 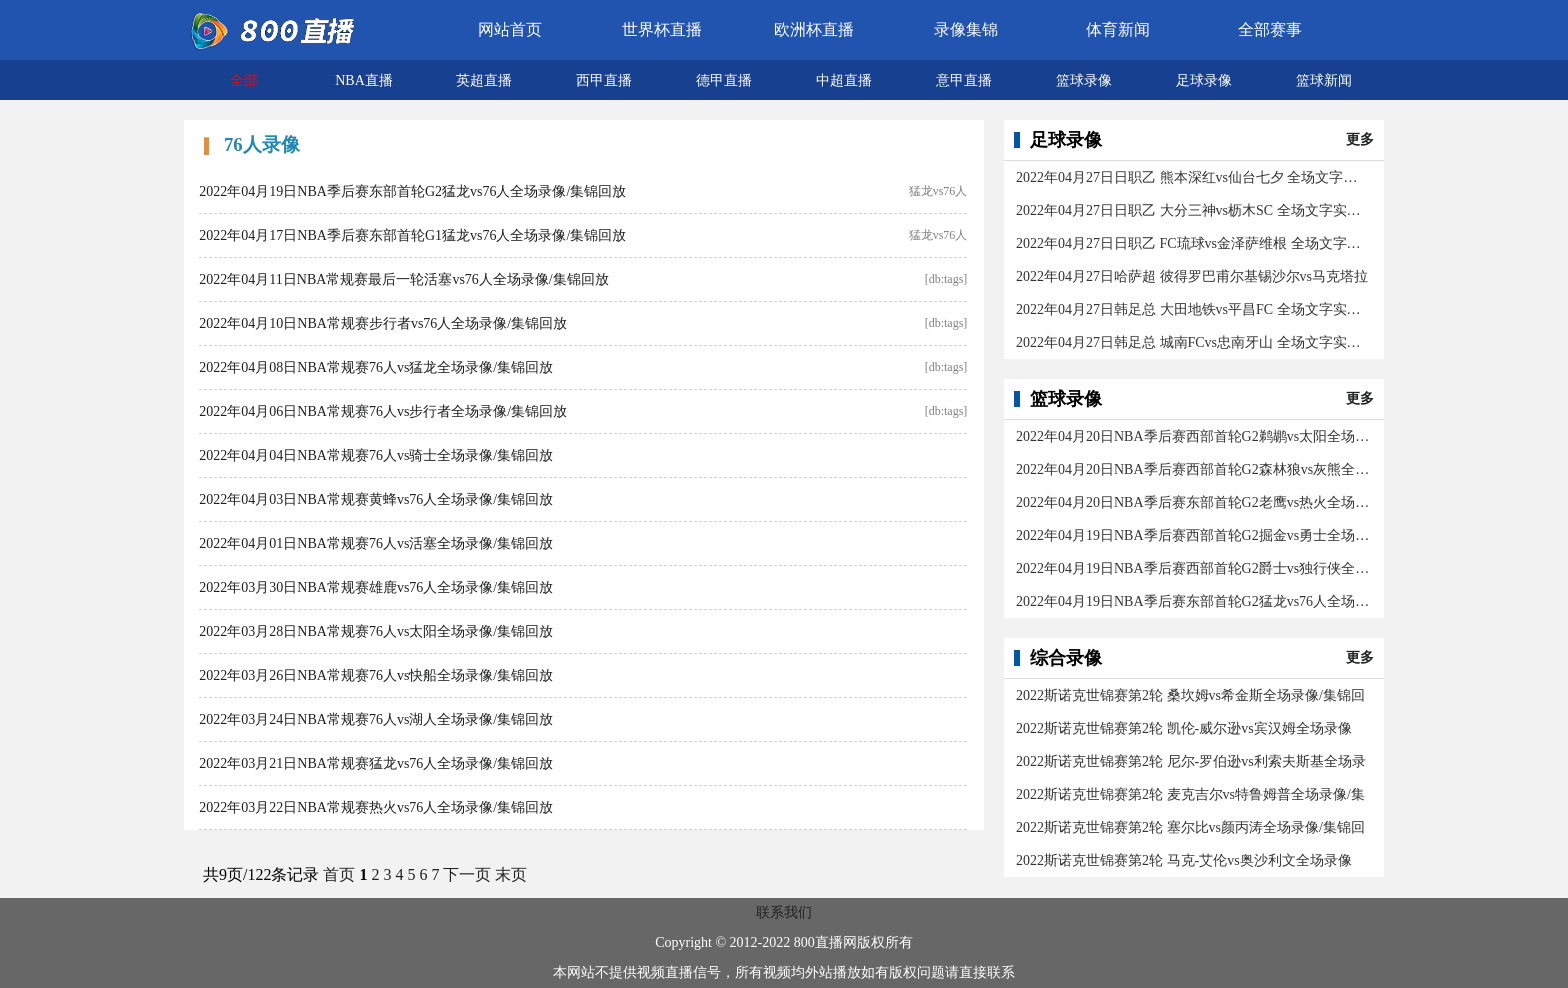 What do you see at coordinates (1193, 309) in the screenshot?
I see `2022年04月27日韩足总 大田地铁vs平昌FC 全场文字实录回` at bounding box center [1193, 309].